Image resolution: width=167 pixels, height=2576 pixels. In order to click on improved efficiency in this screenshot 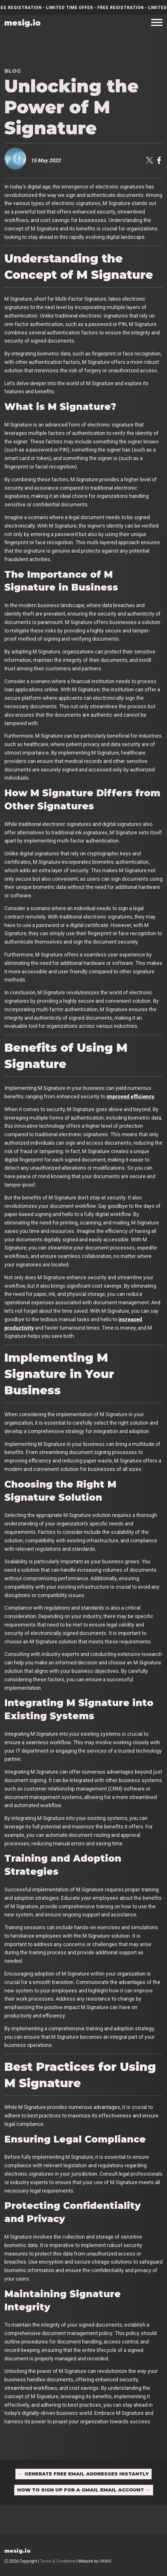, I will do `click(130, 1096)`.